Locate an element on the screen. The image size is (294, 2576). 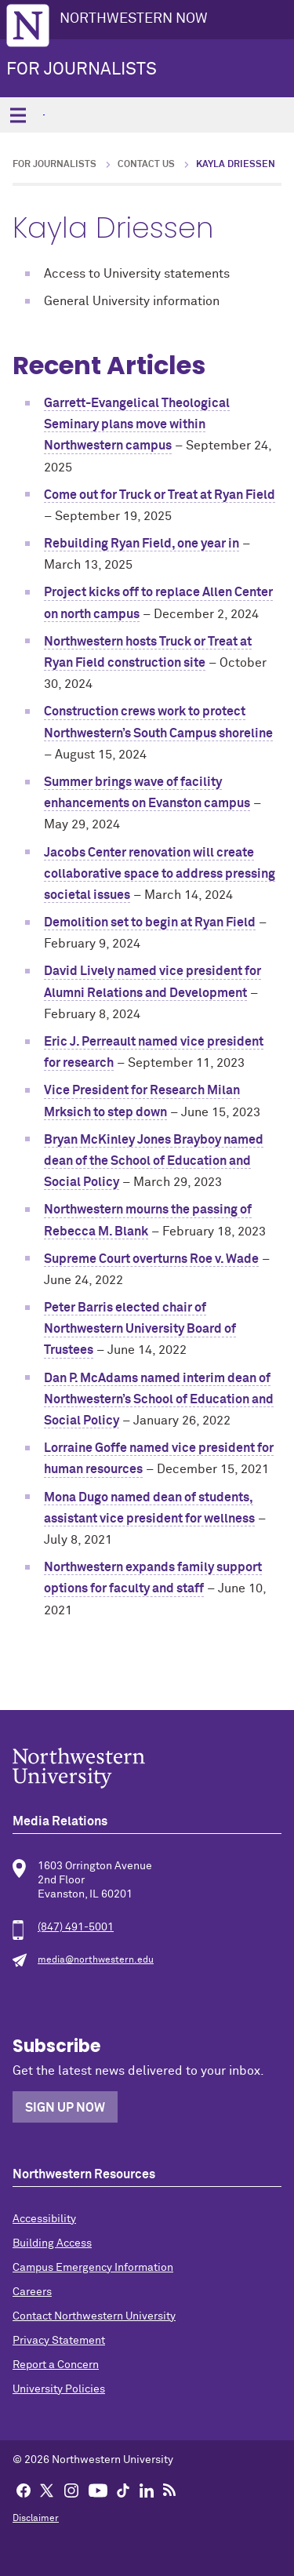
Bryan McKinley Jones Brayboy named dean of the School of Education and Social Policy is located at coordinates (153, 1160).